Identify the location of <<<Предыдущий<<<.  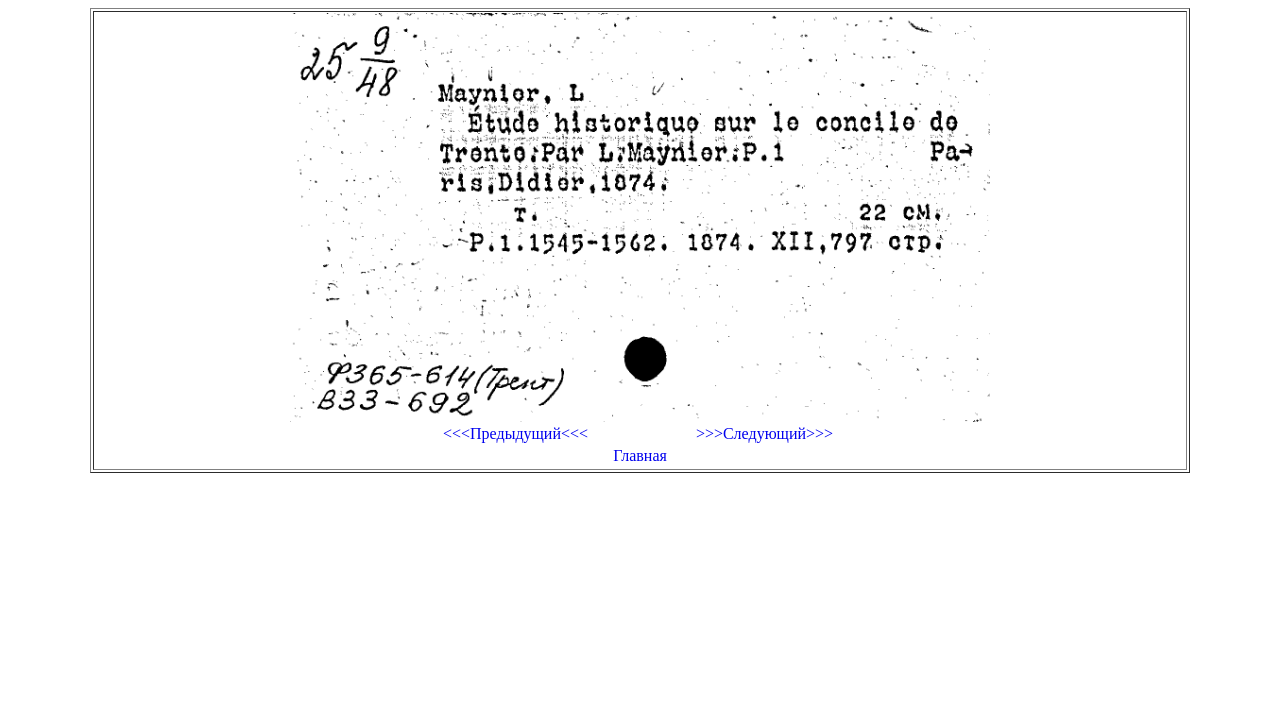
(515, 433).